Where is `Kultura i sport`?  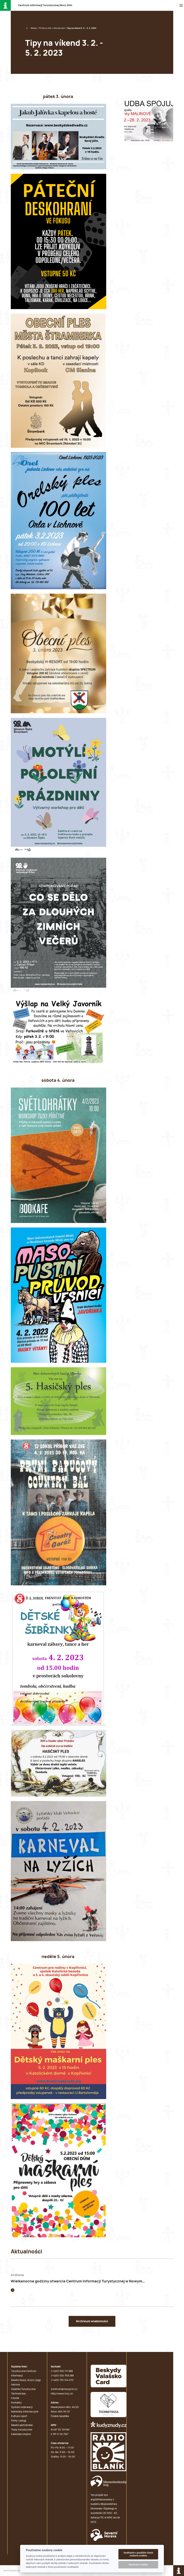
Kultura i sport is located at coordinates (19, 2416).